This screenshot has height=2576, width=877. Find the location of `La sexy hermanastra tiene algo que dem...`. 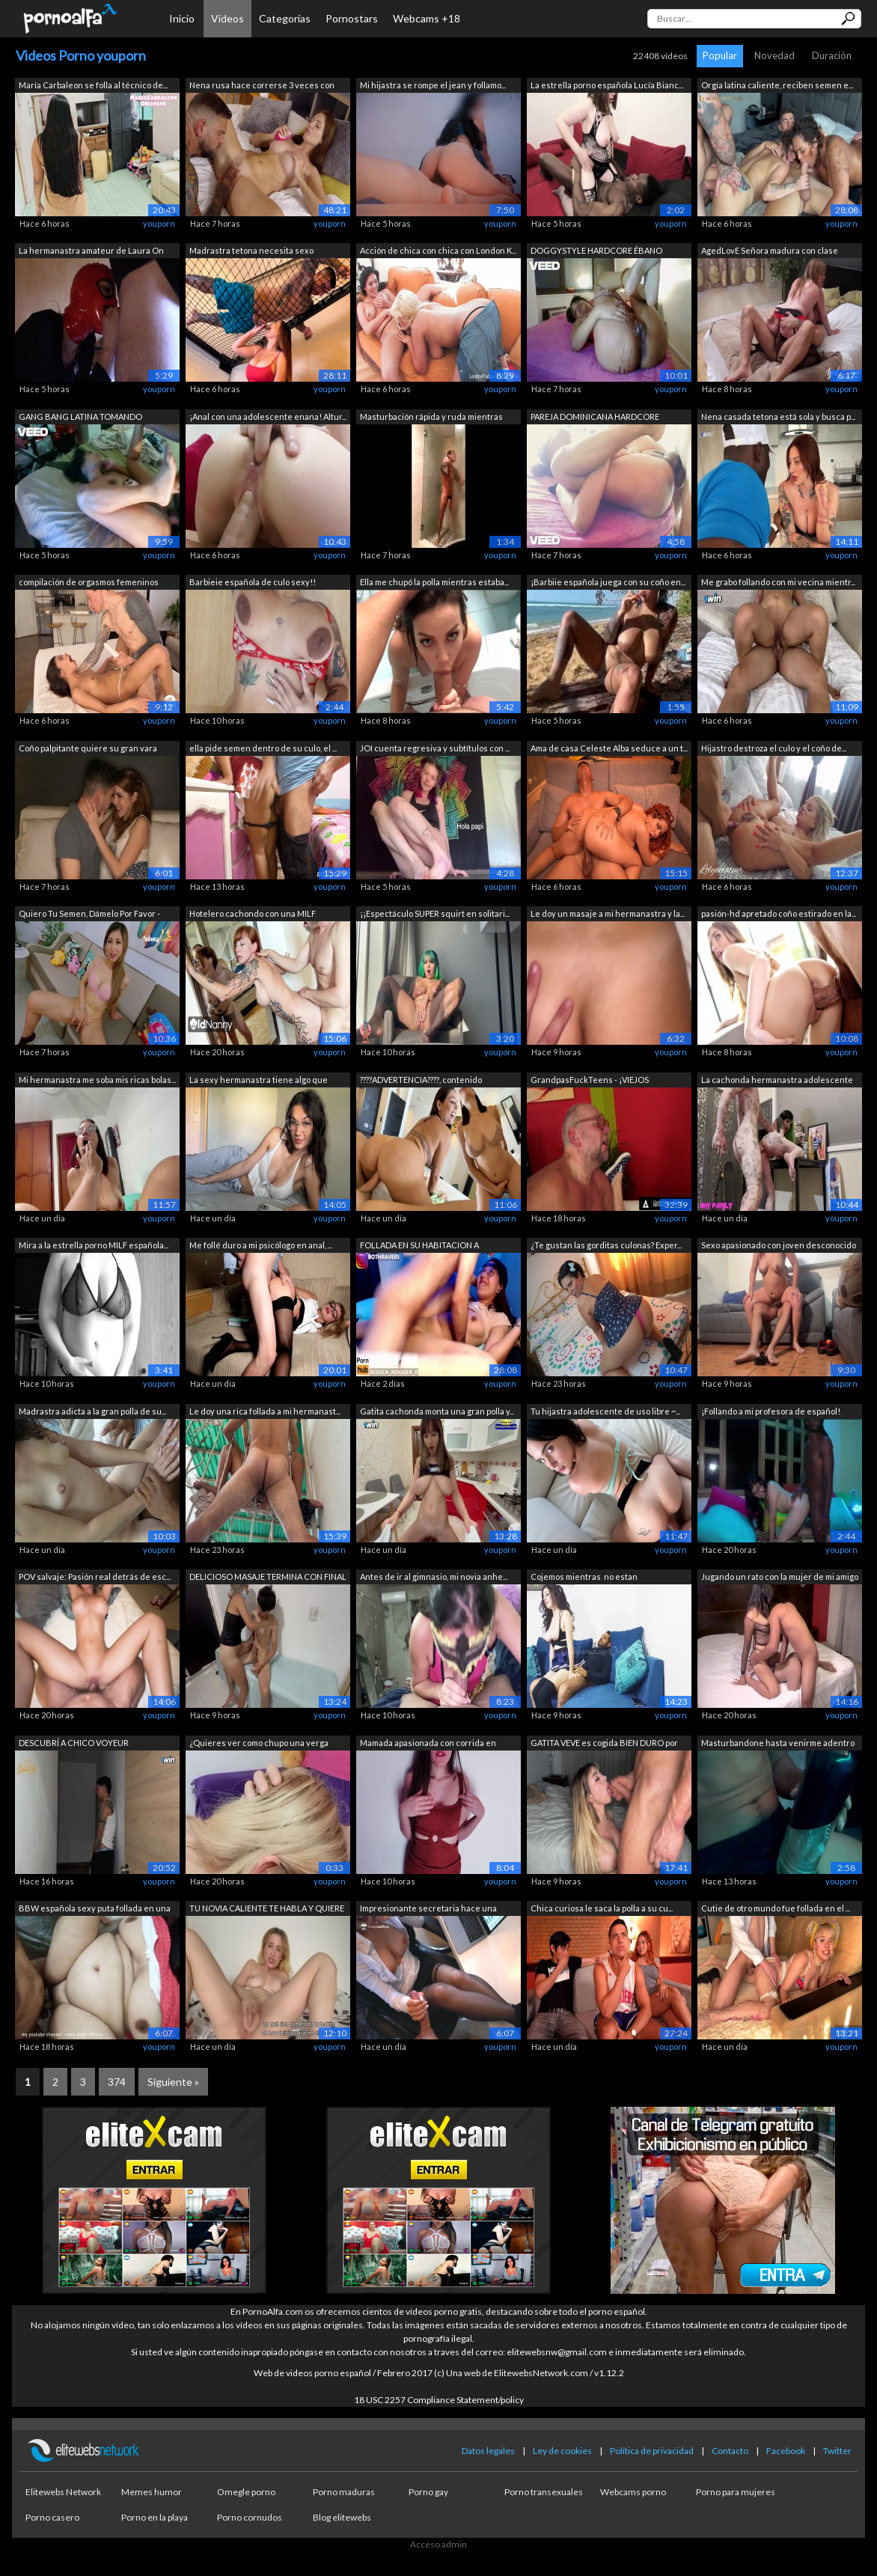

La sexy hermanastra tiene algo que dem... is located at coordinates (258, 1081).